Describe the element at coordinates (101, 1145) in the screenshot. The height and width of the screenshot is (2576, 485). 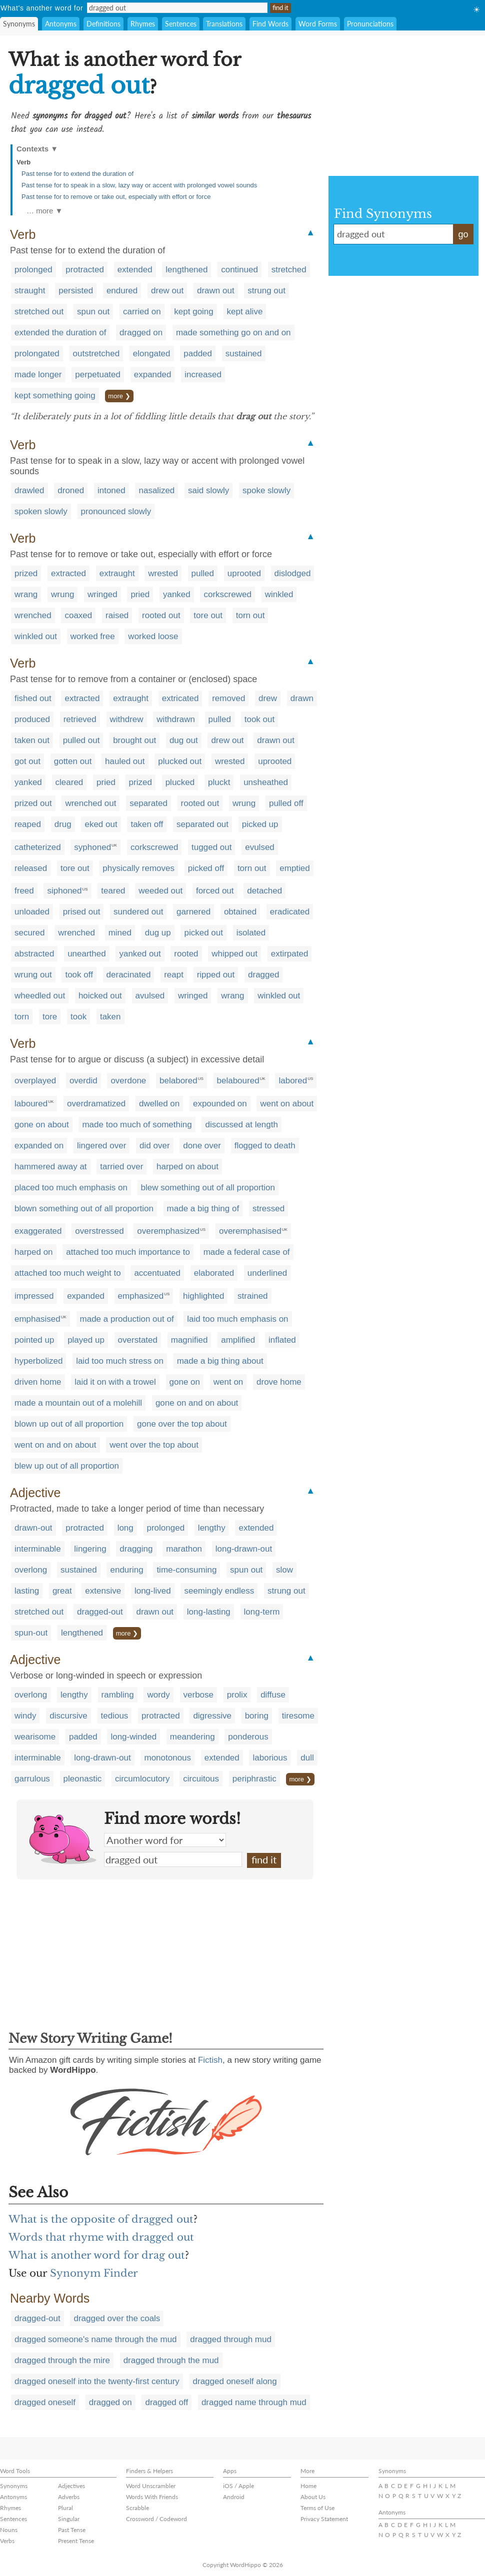
I see `lingered over` at that location.